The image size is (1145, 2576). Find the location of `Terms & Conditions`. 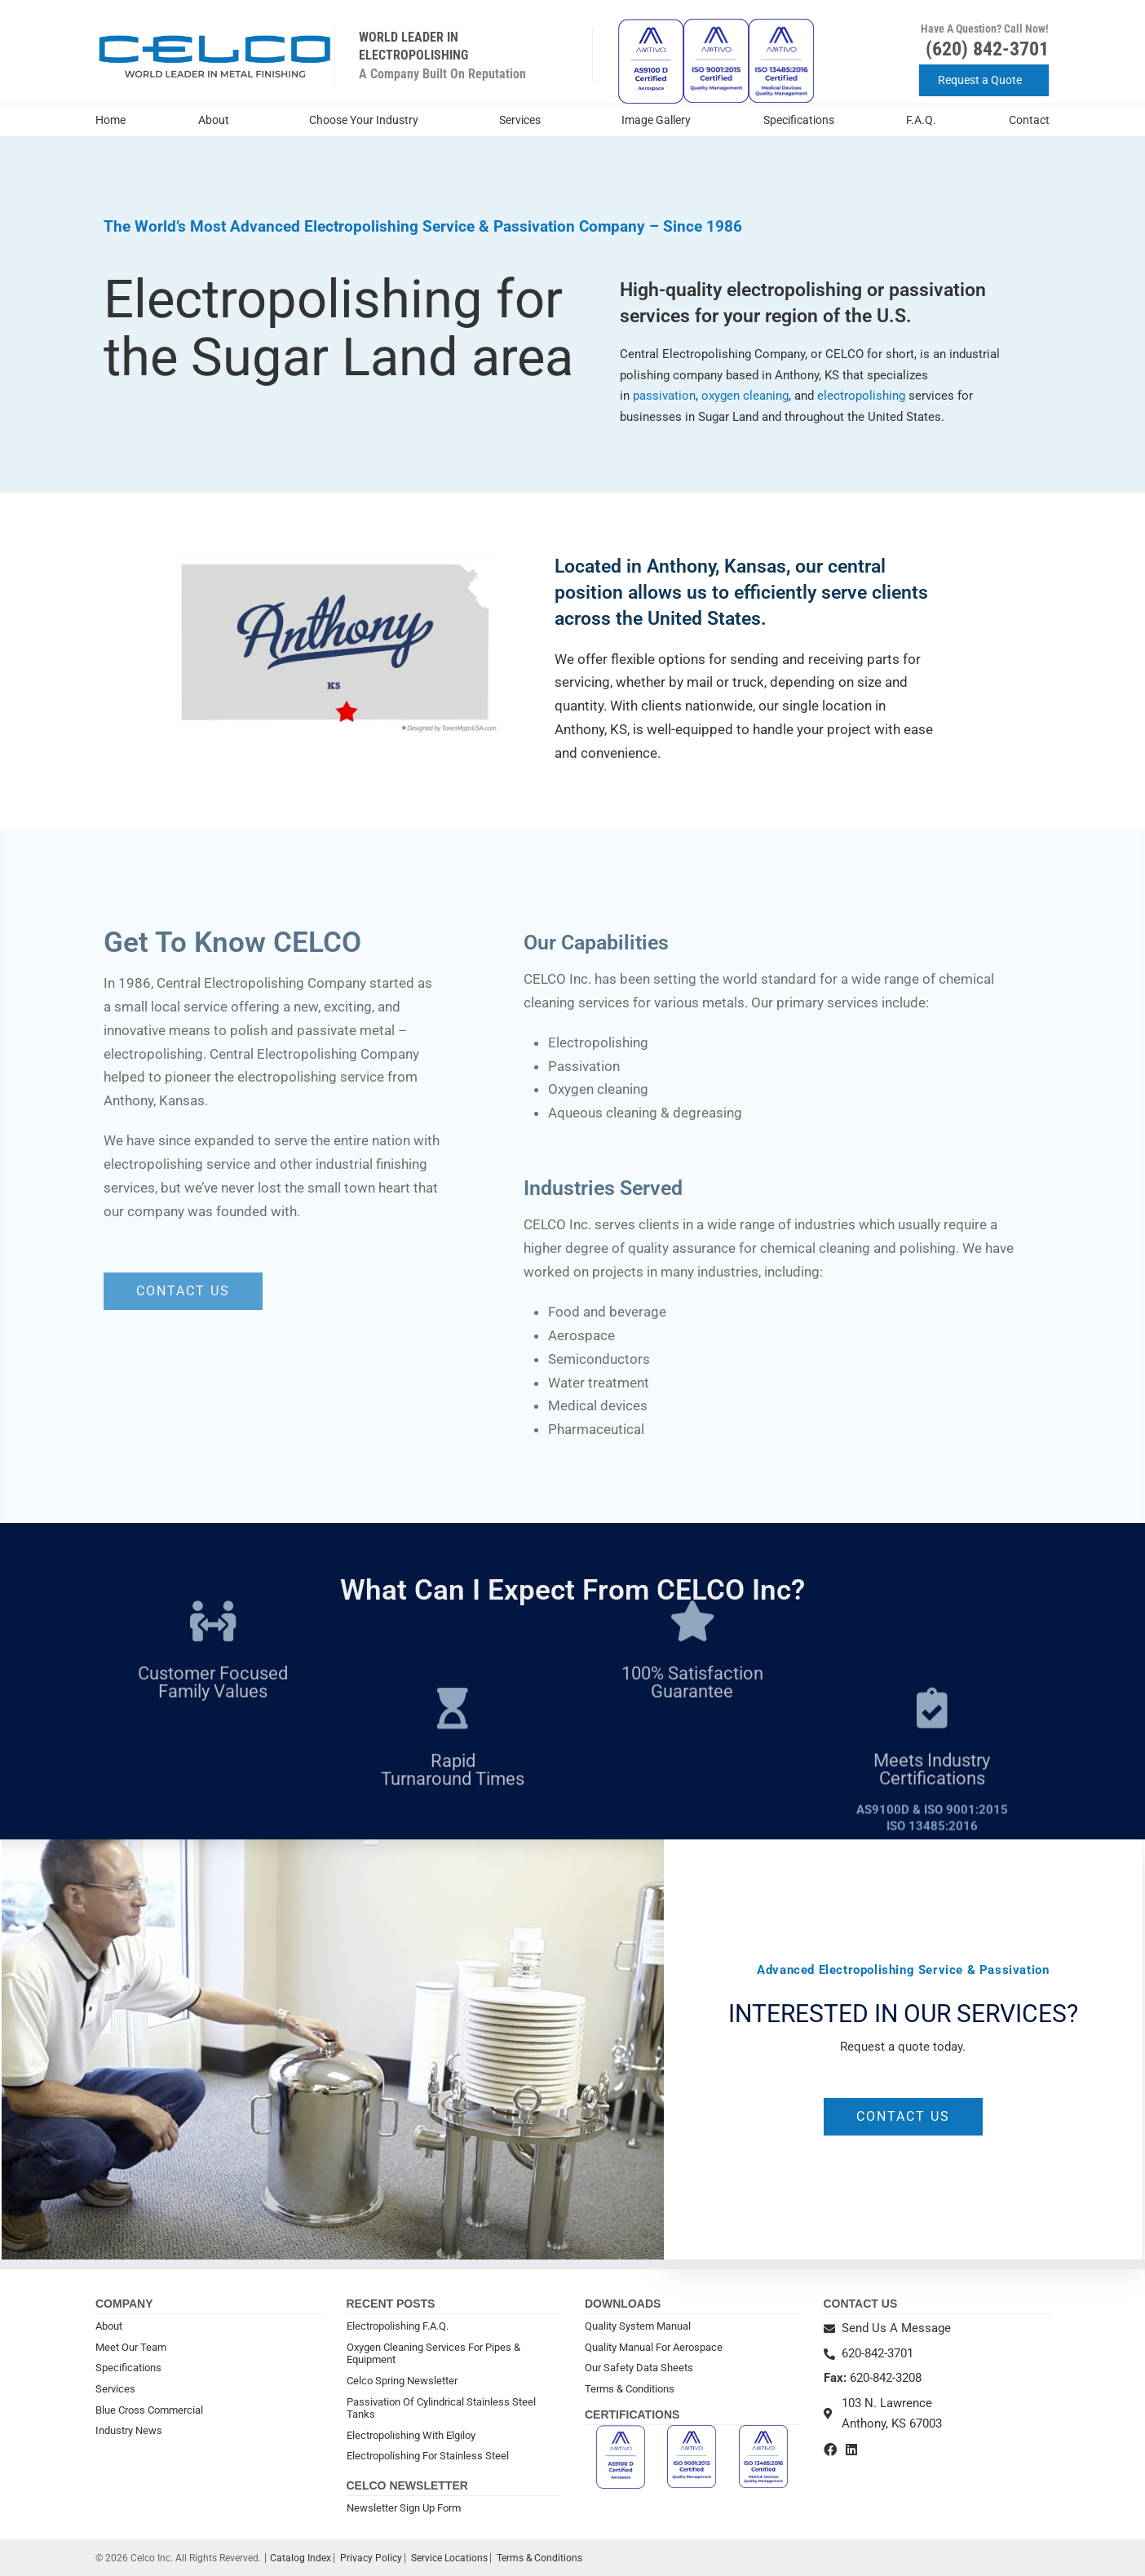

Terms & Conditions is located at coordinates (629, 2389).